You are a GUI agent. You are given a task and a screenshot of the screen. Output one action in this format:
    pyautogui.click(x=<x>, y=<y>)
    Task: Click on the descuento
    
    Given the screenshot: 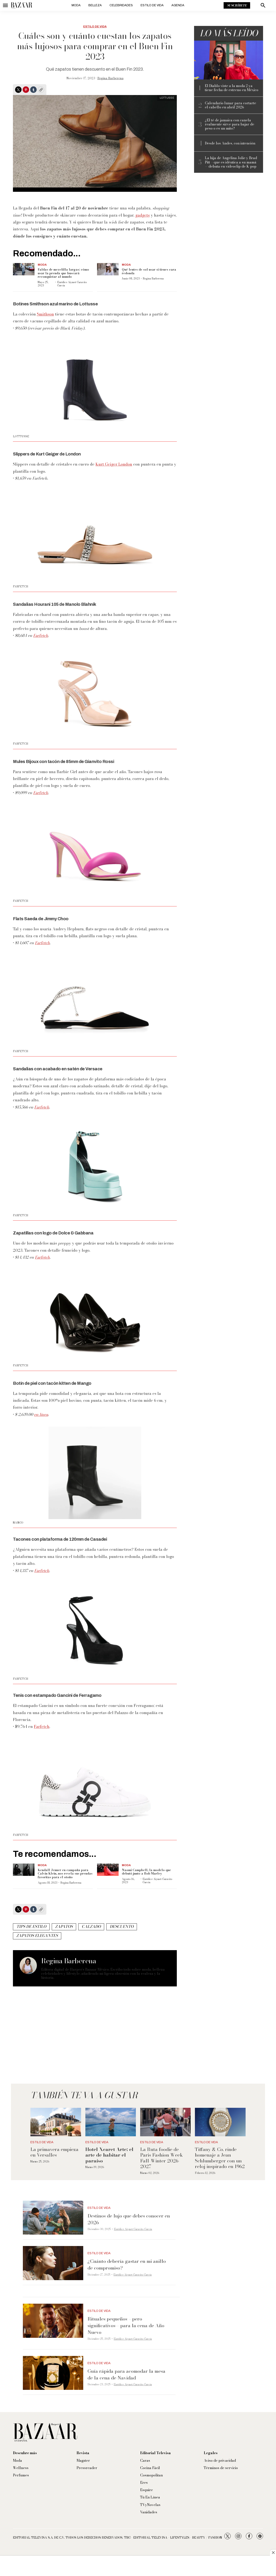 What is the action you would take?
    pyautogui.click(x=121, y=1926)
    